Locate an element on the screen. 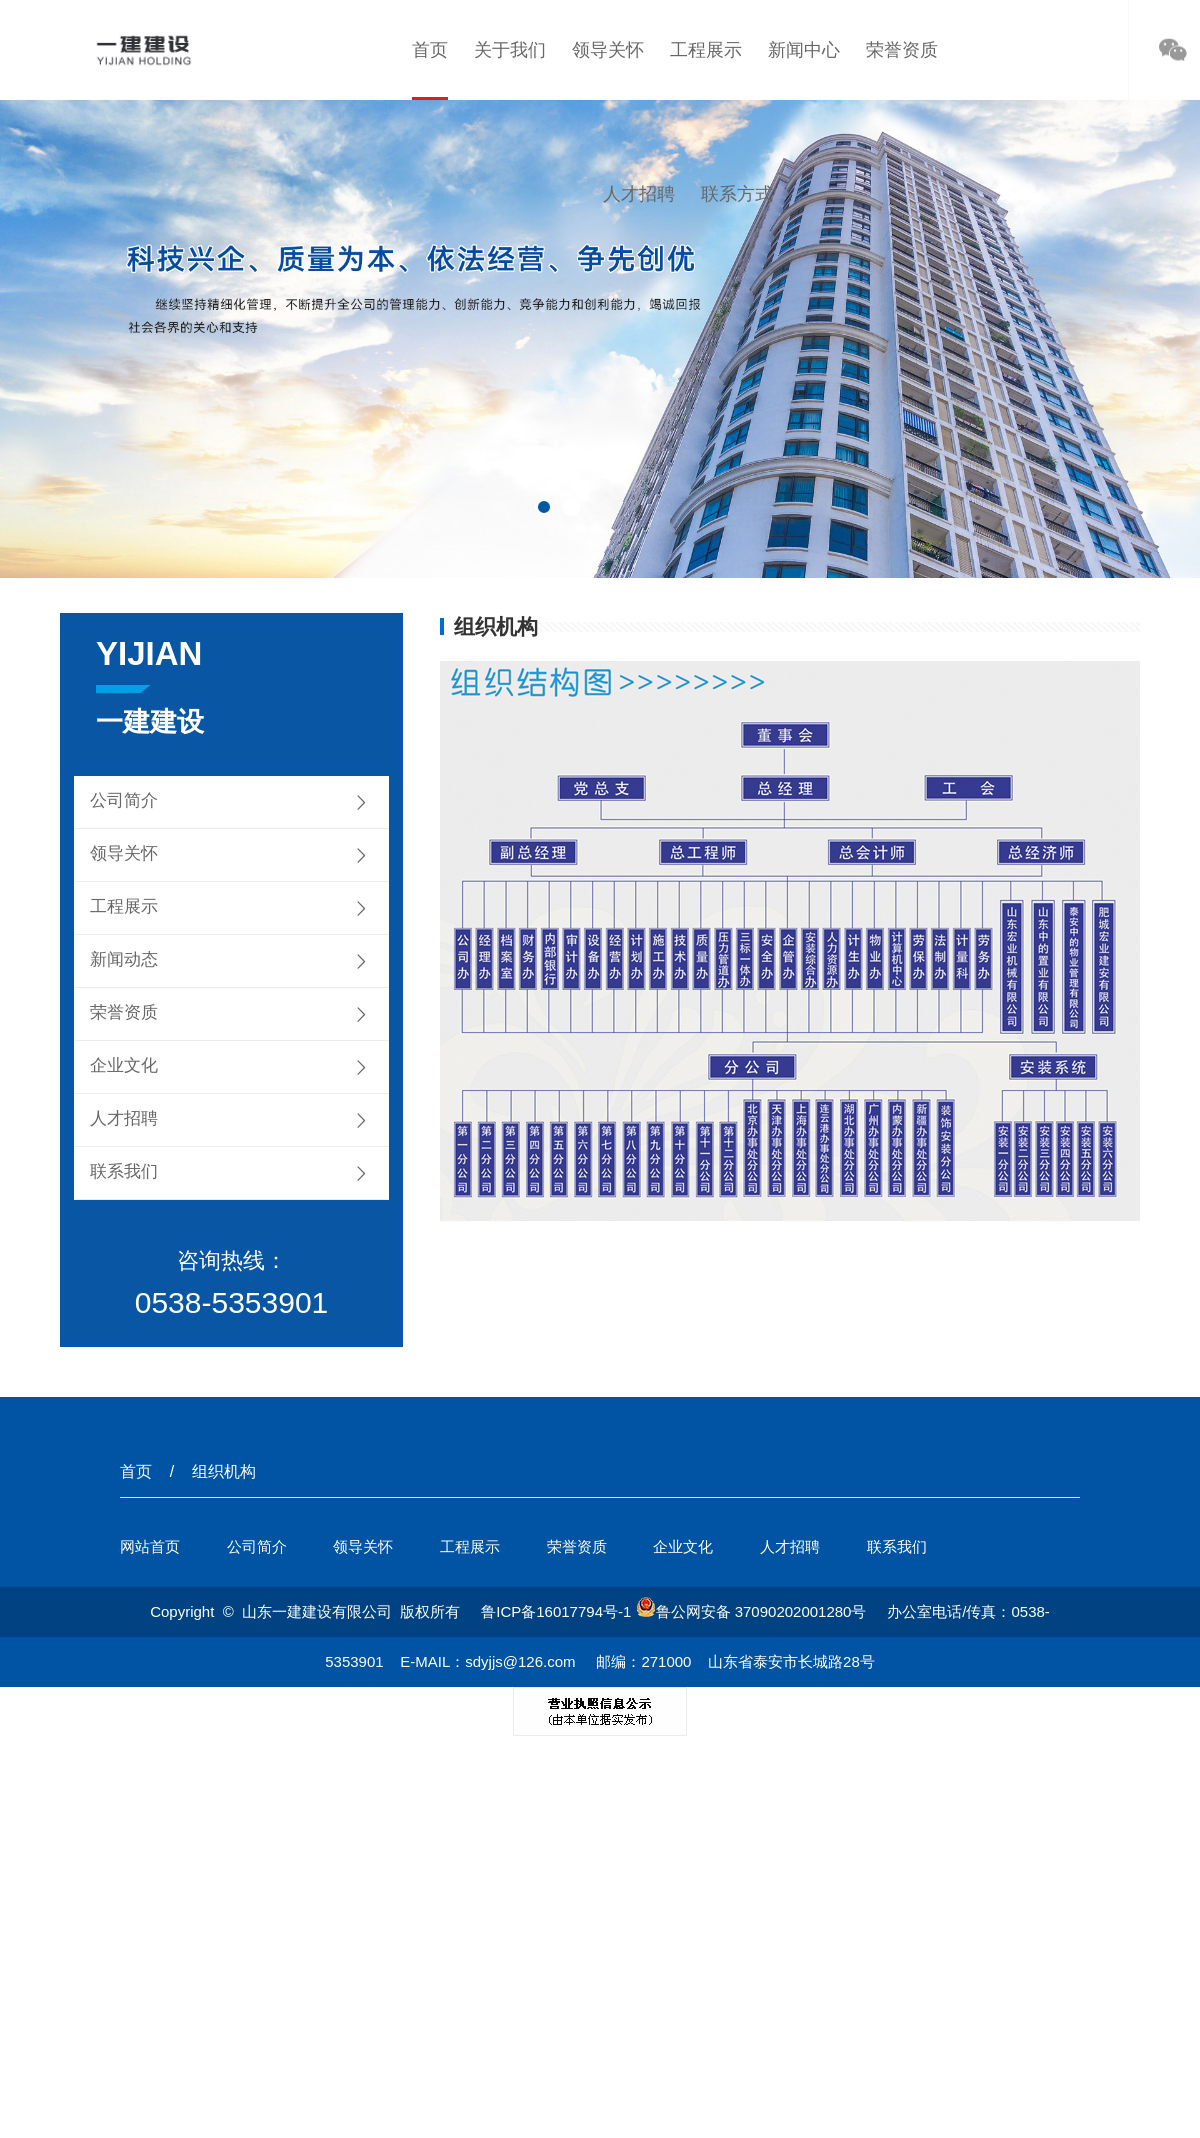 The width and height of the screenshot is (1200, 2138). 新闻中心 is located at coordinates (804, 50).